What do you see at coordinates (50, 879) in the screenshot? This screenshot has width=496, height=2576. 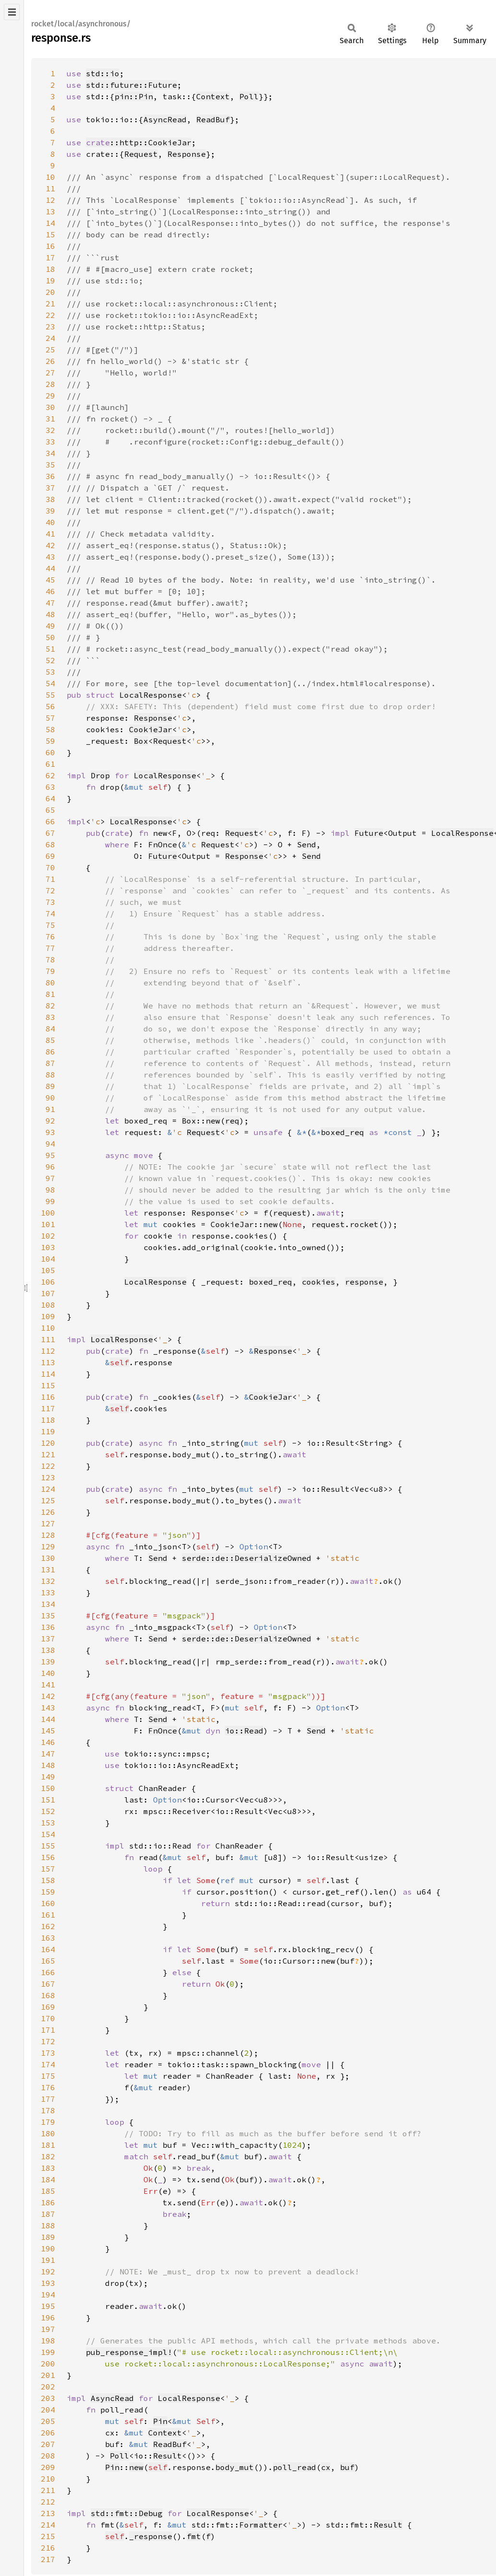 I see `71` at bounding box center [50, 879].